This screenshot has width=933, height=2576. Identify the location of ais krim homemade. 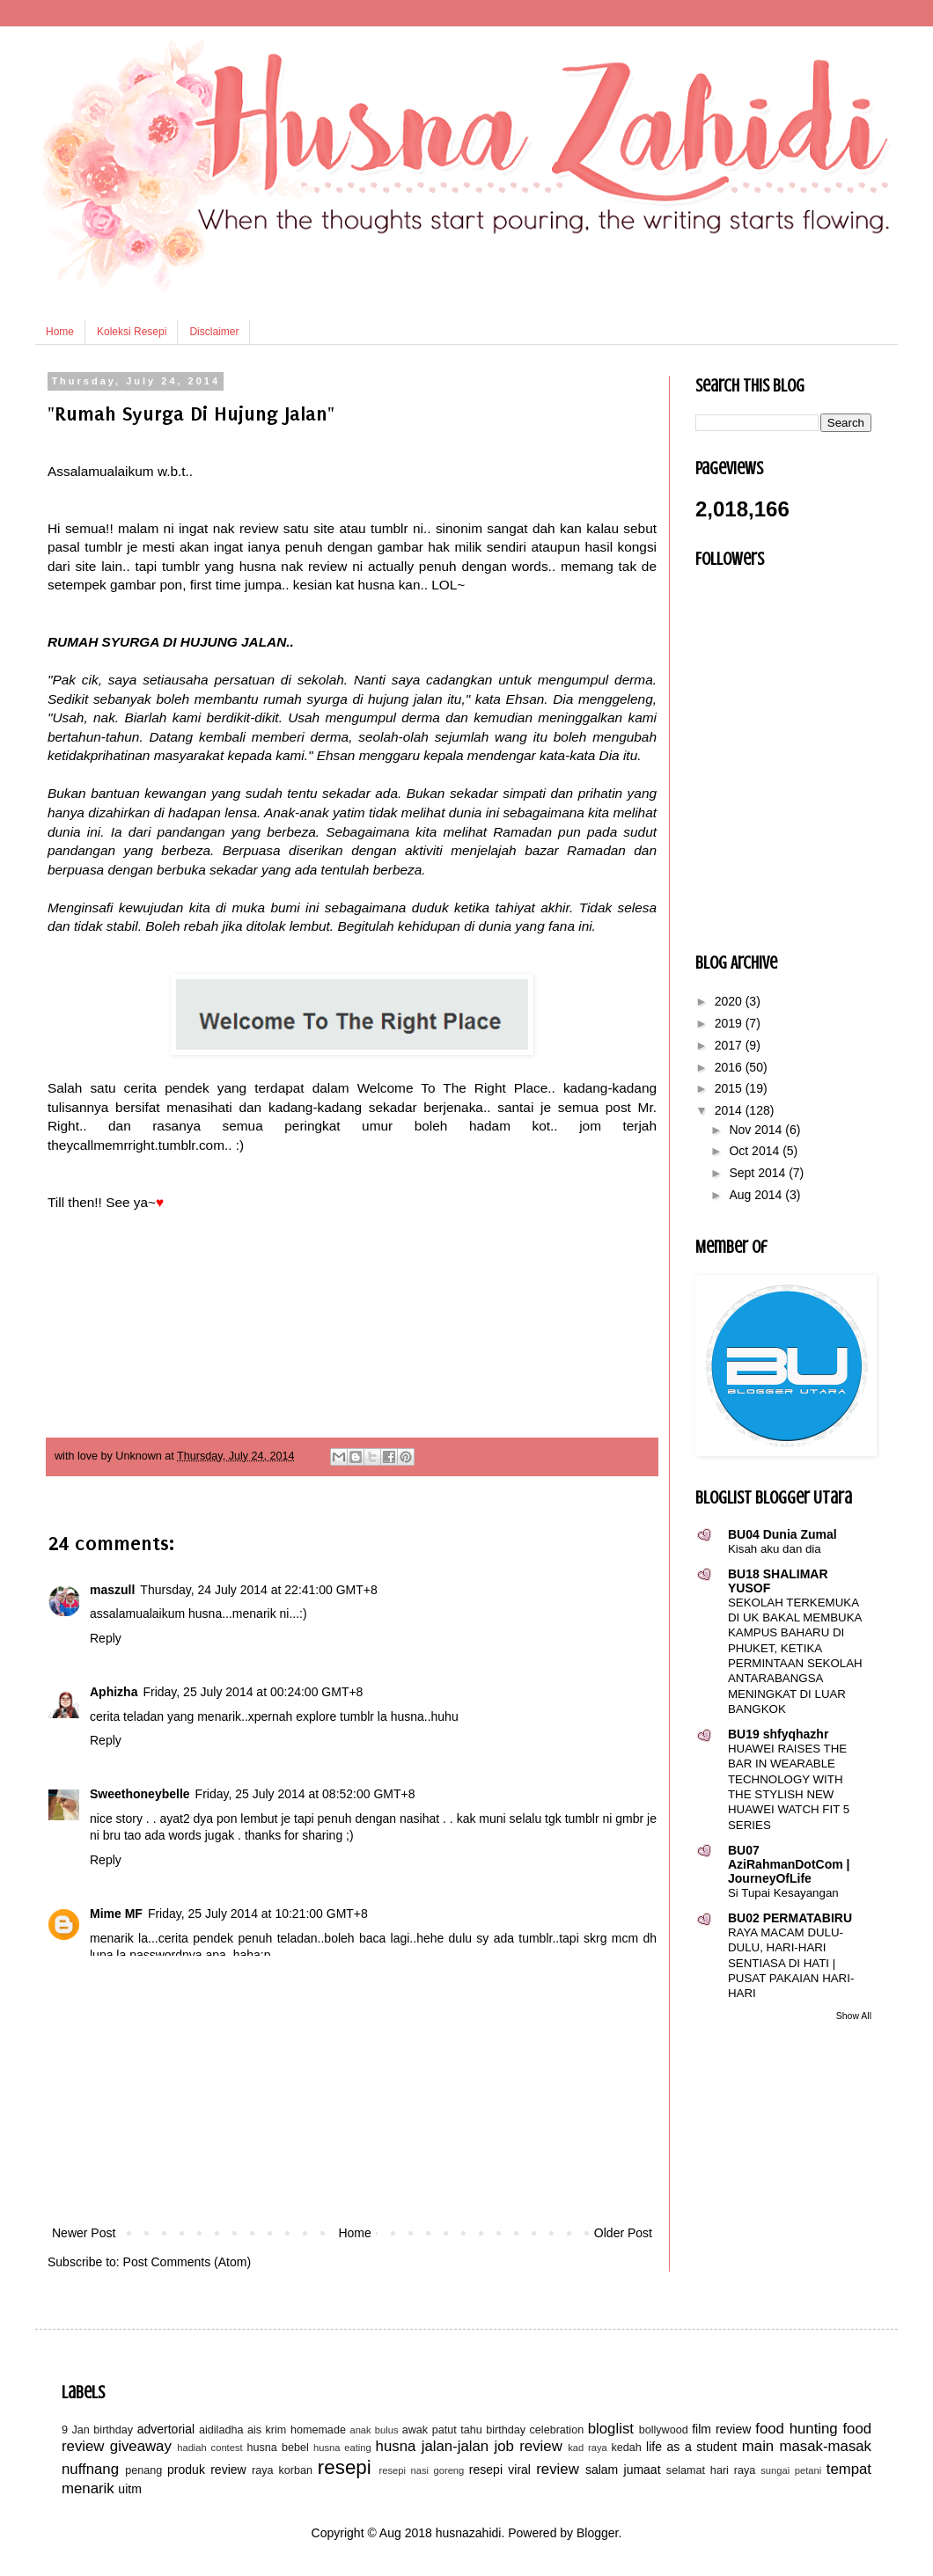
(296, 2430).